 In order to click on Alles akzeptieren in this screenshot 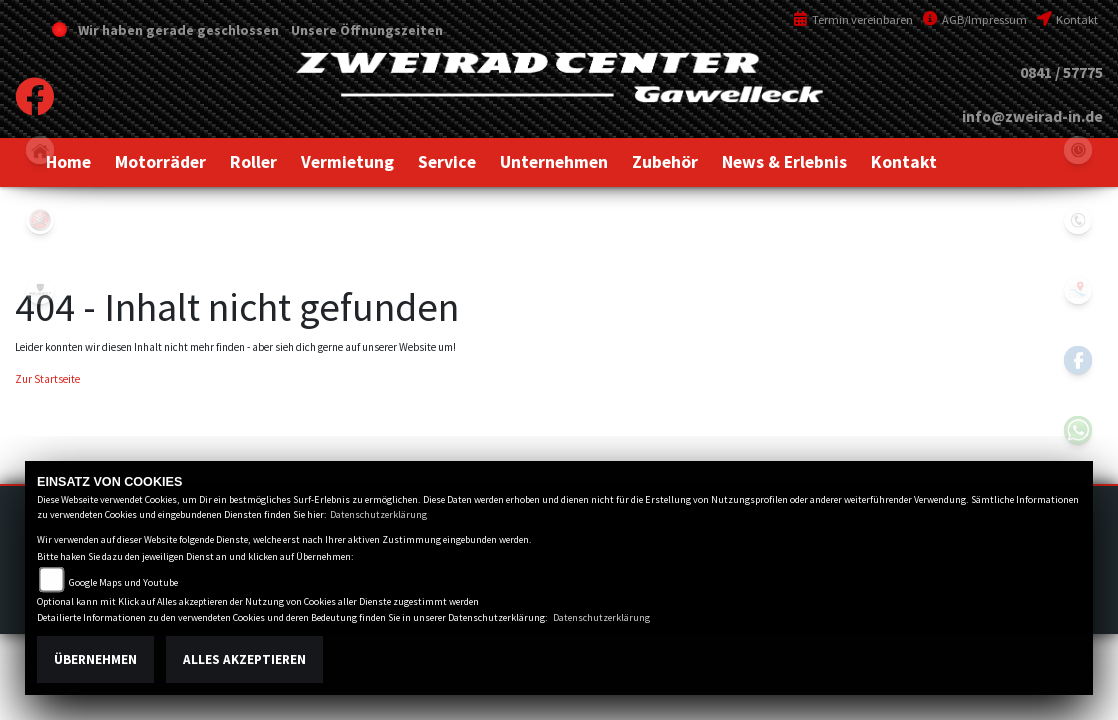, I will do `click(244, 659)`.